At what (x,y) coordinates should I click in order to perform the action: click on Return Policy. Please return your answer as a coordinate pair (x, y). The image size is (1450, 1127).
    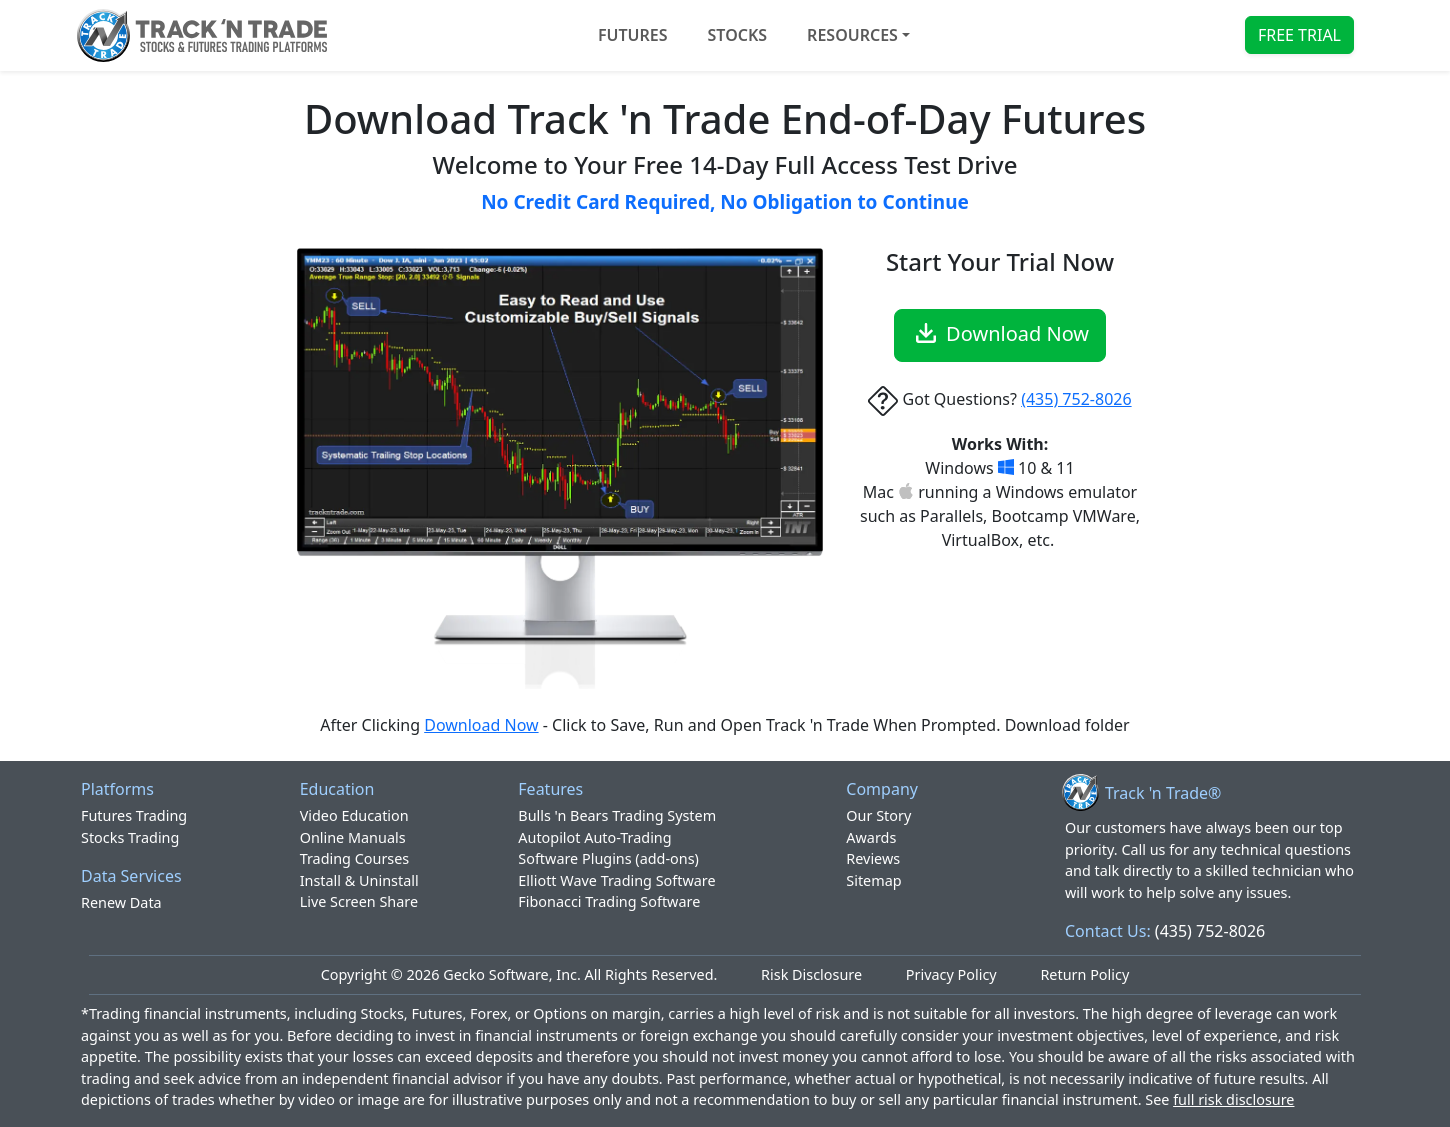
    Looking at the image, I should click on (1084, 974).